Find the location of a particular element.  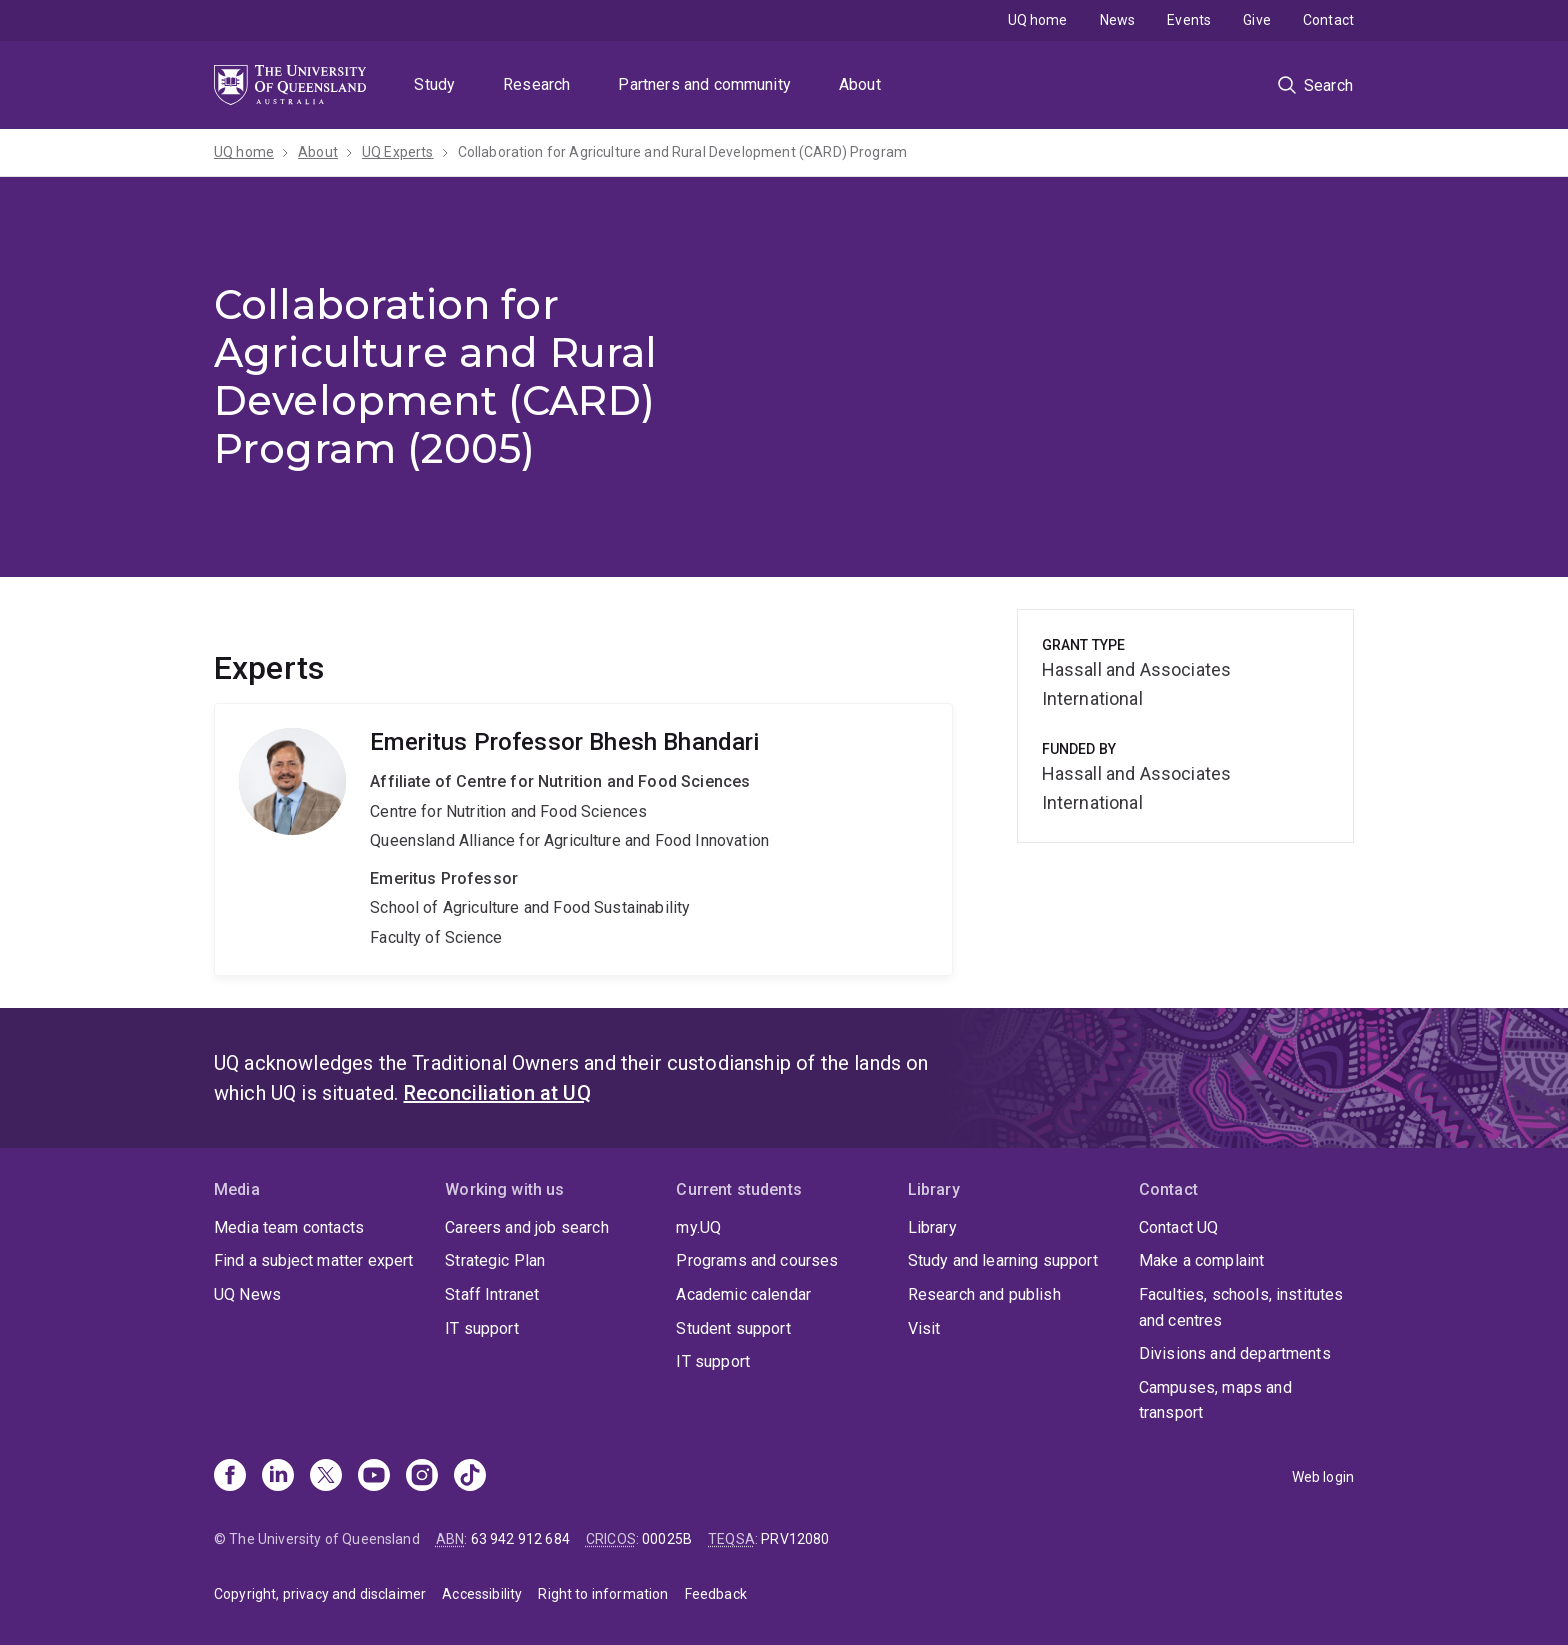

Visit is located at coordinates (924, 1328).